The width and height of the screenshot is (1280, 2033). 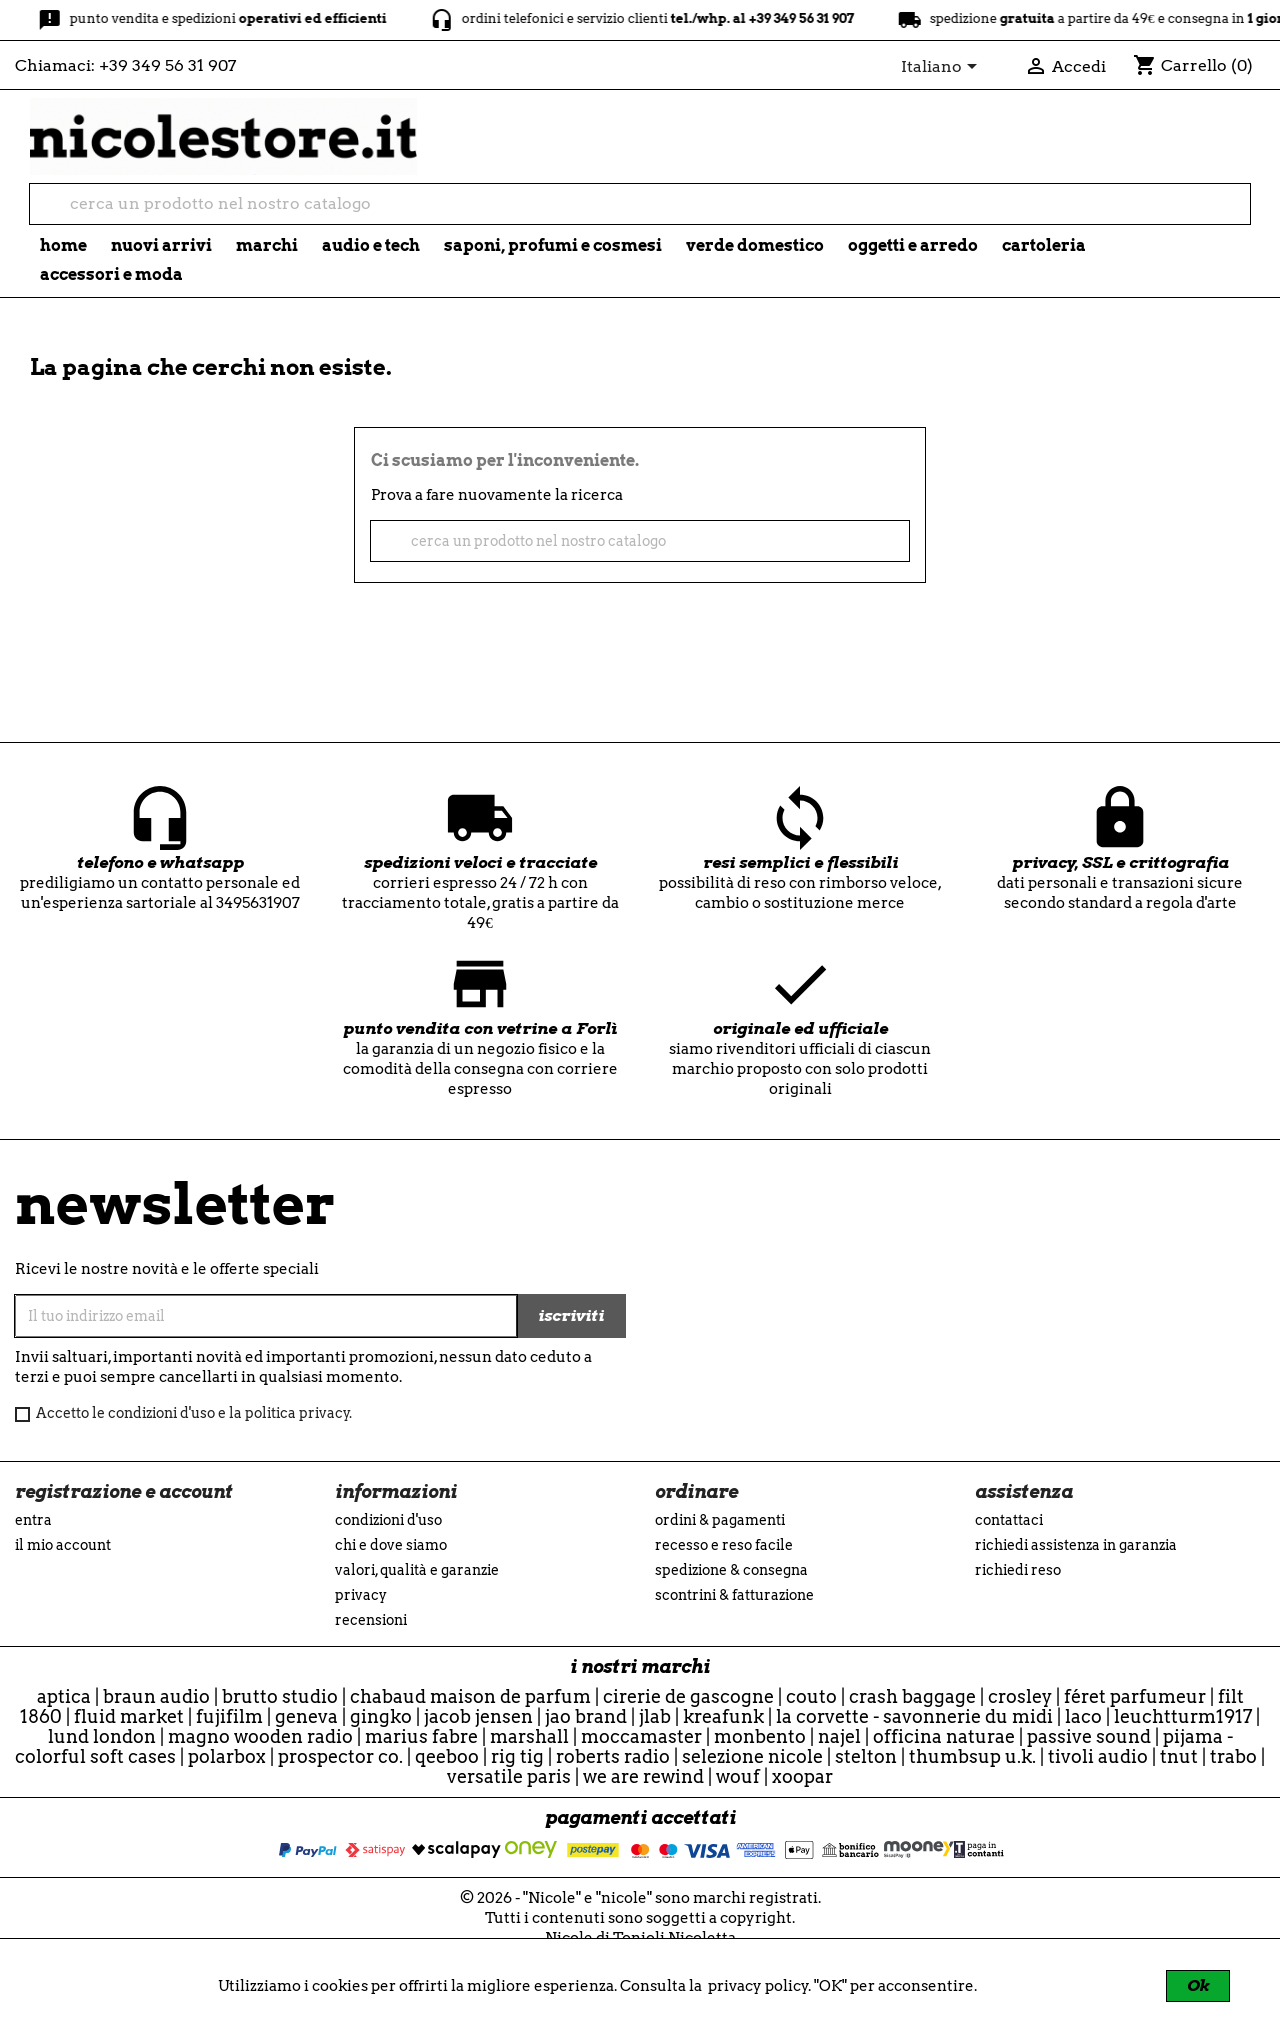 What do you see at coordinates (643, 1776) in the screenshot?
I see `we are rewind` at bounding box center [643, 1776].